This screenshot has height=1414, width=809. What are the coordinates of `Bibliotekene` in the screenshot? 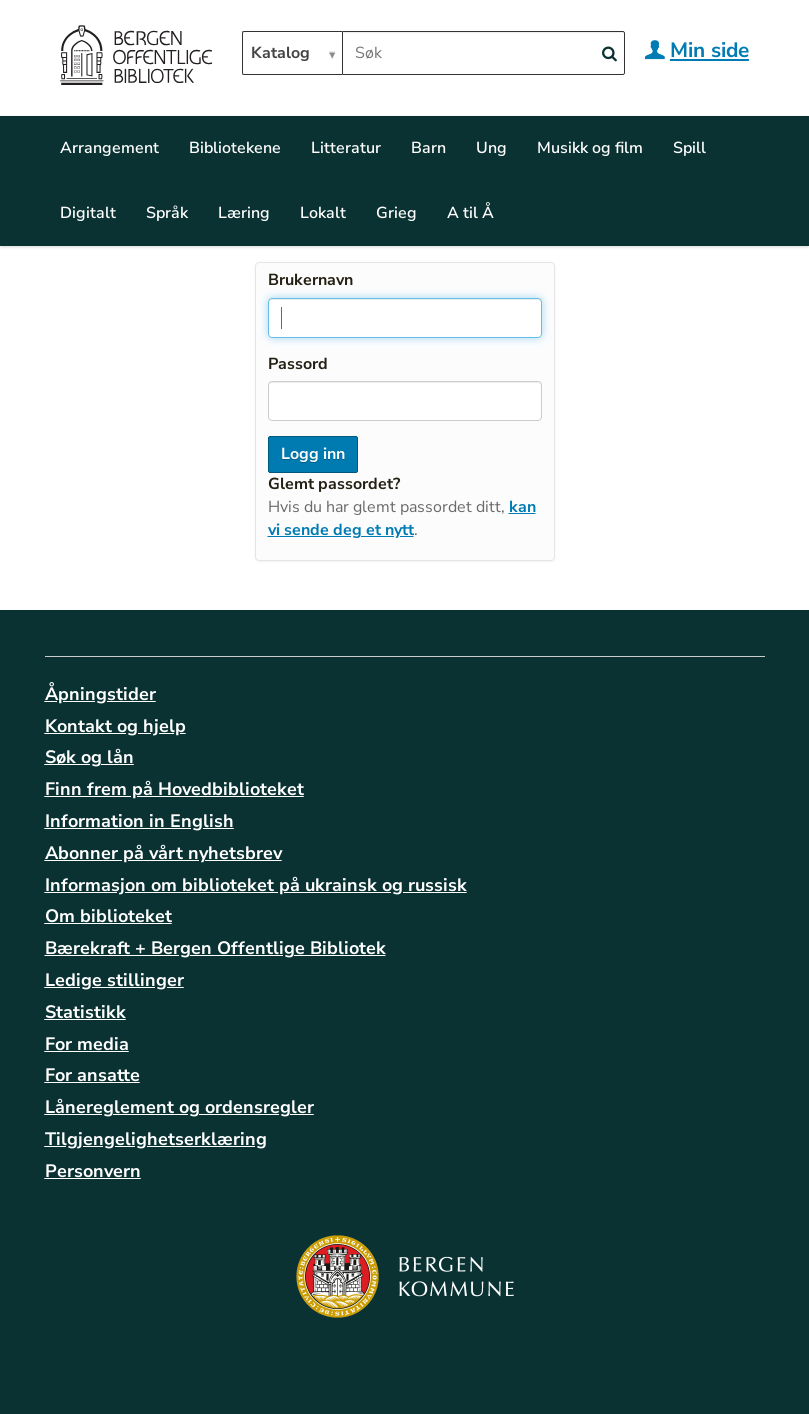 It's located at (235, 148).